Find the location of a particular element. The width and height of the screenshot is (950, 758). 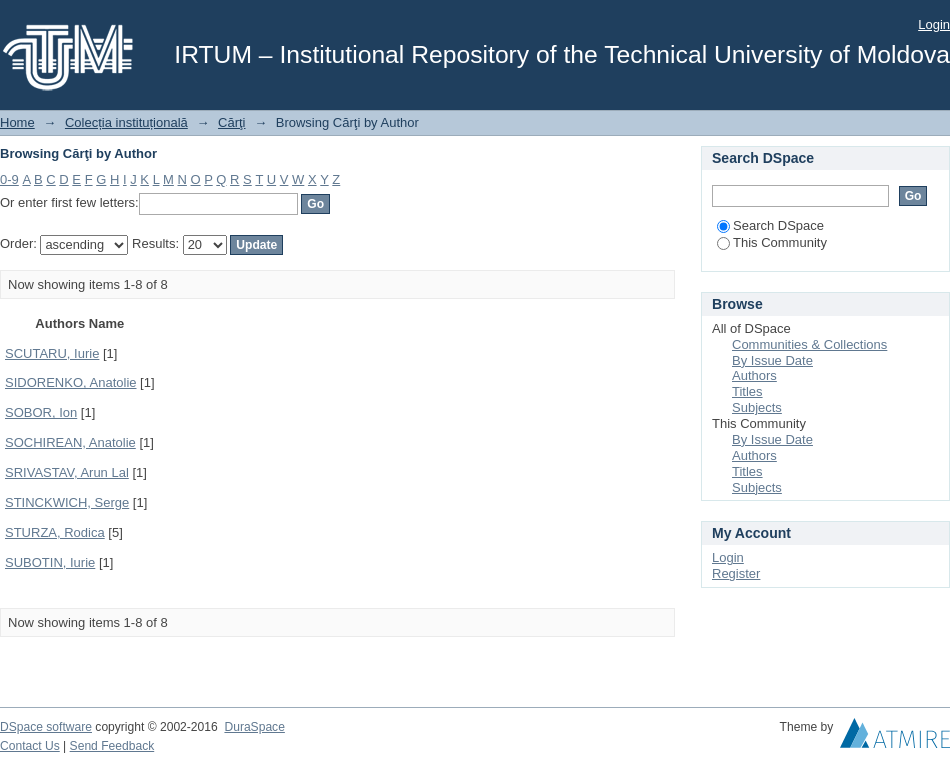

Cărţi is located at coordinates (231, 122).